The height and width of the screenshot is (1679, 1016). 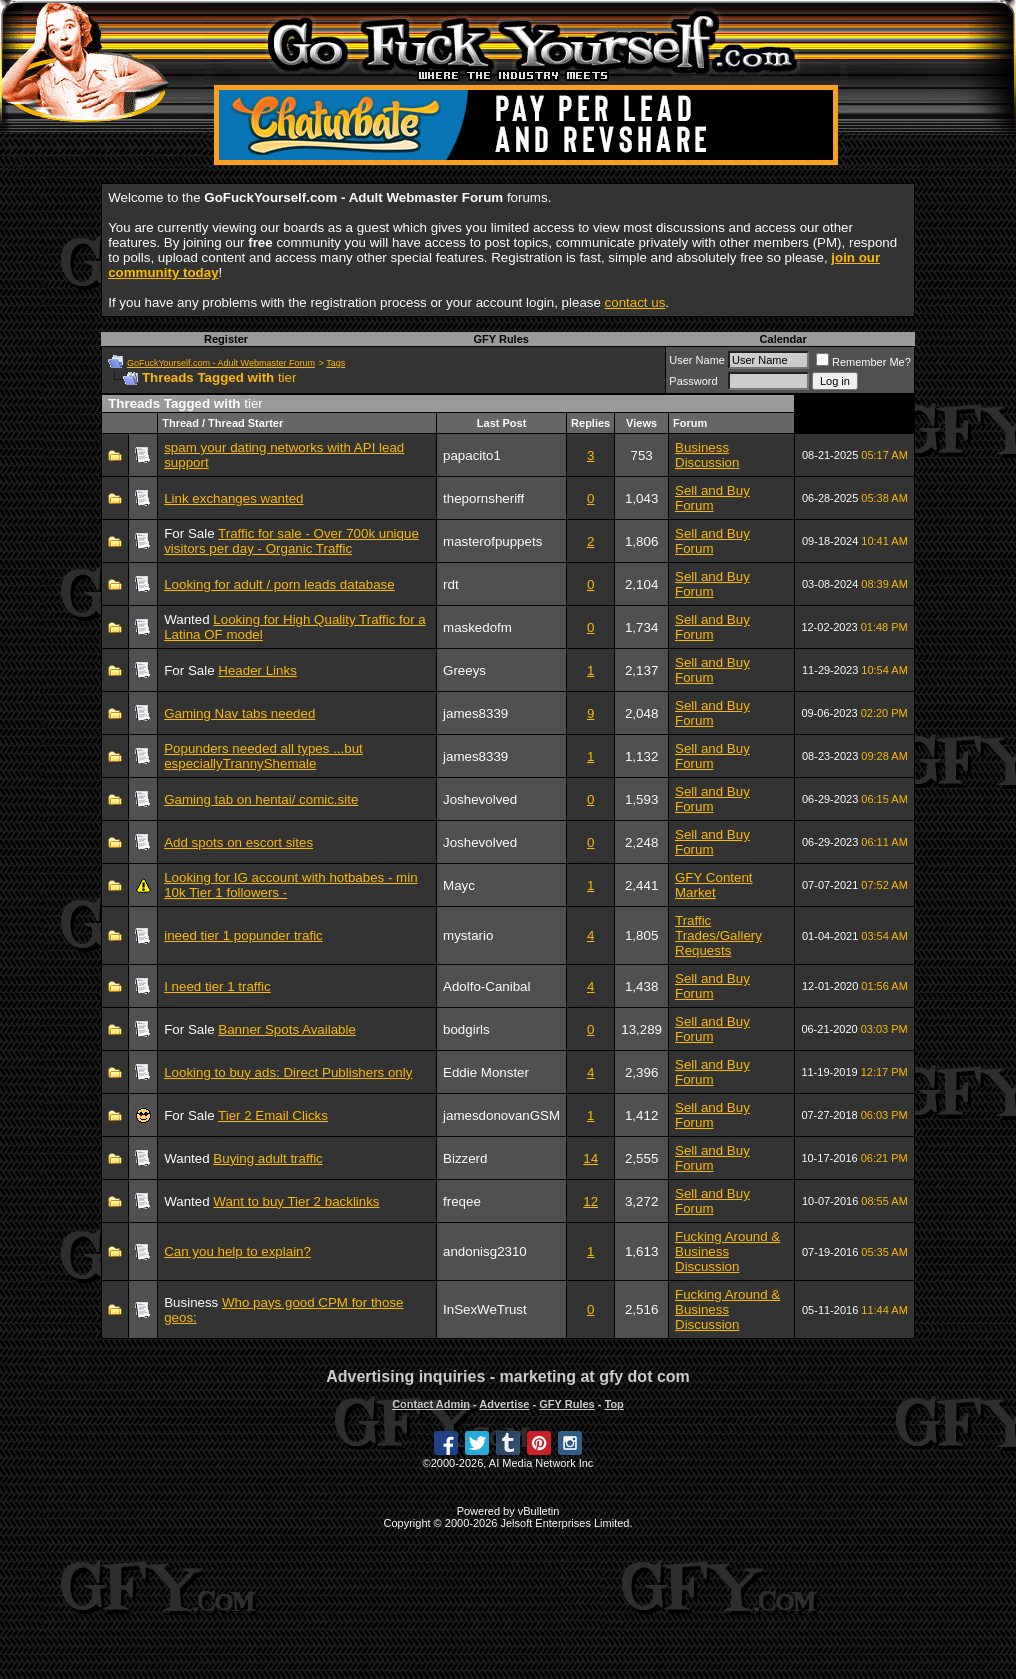 I want to click on Register, so click(x=226, y=339).